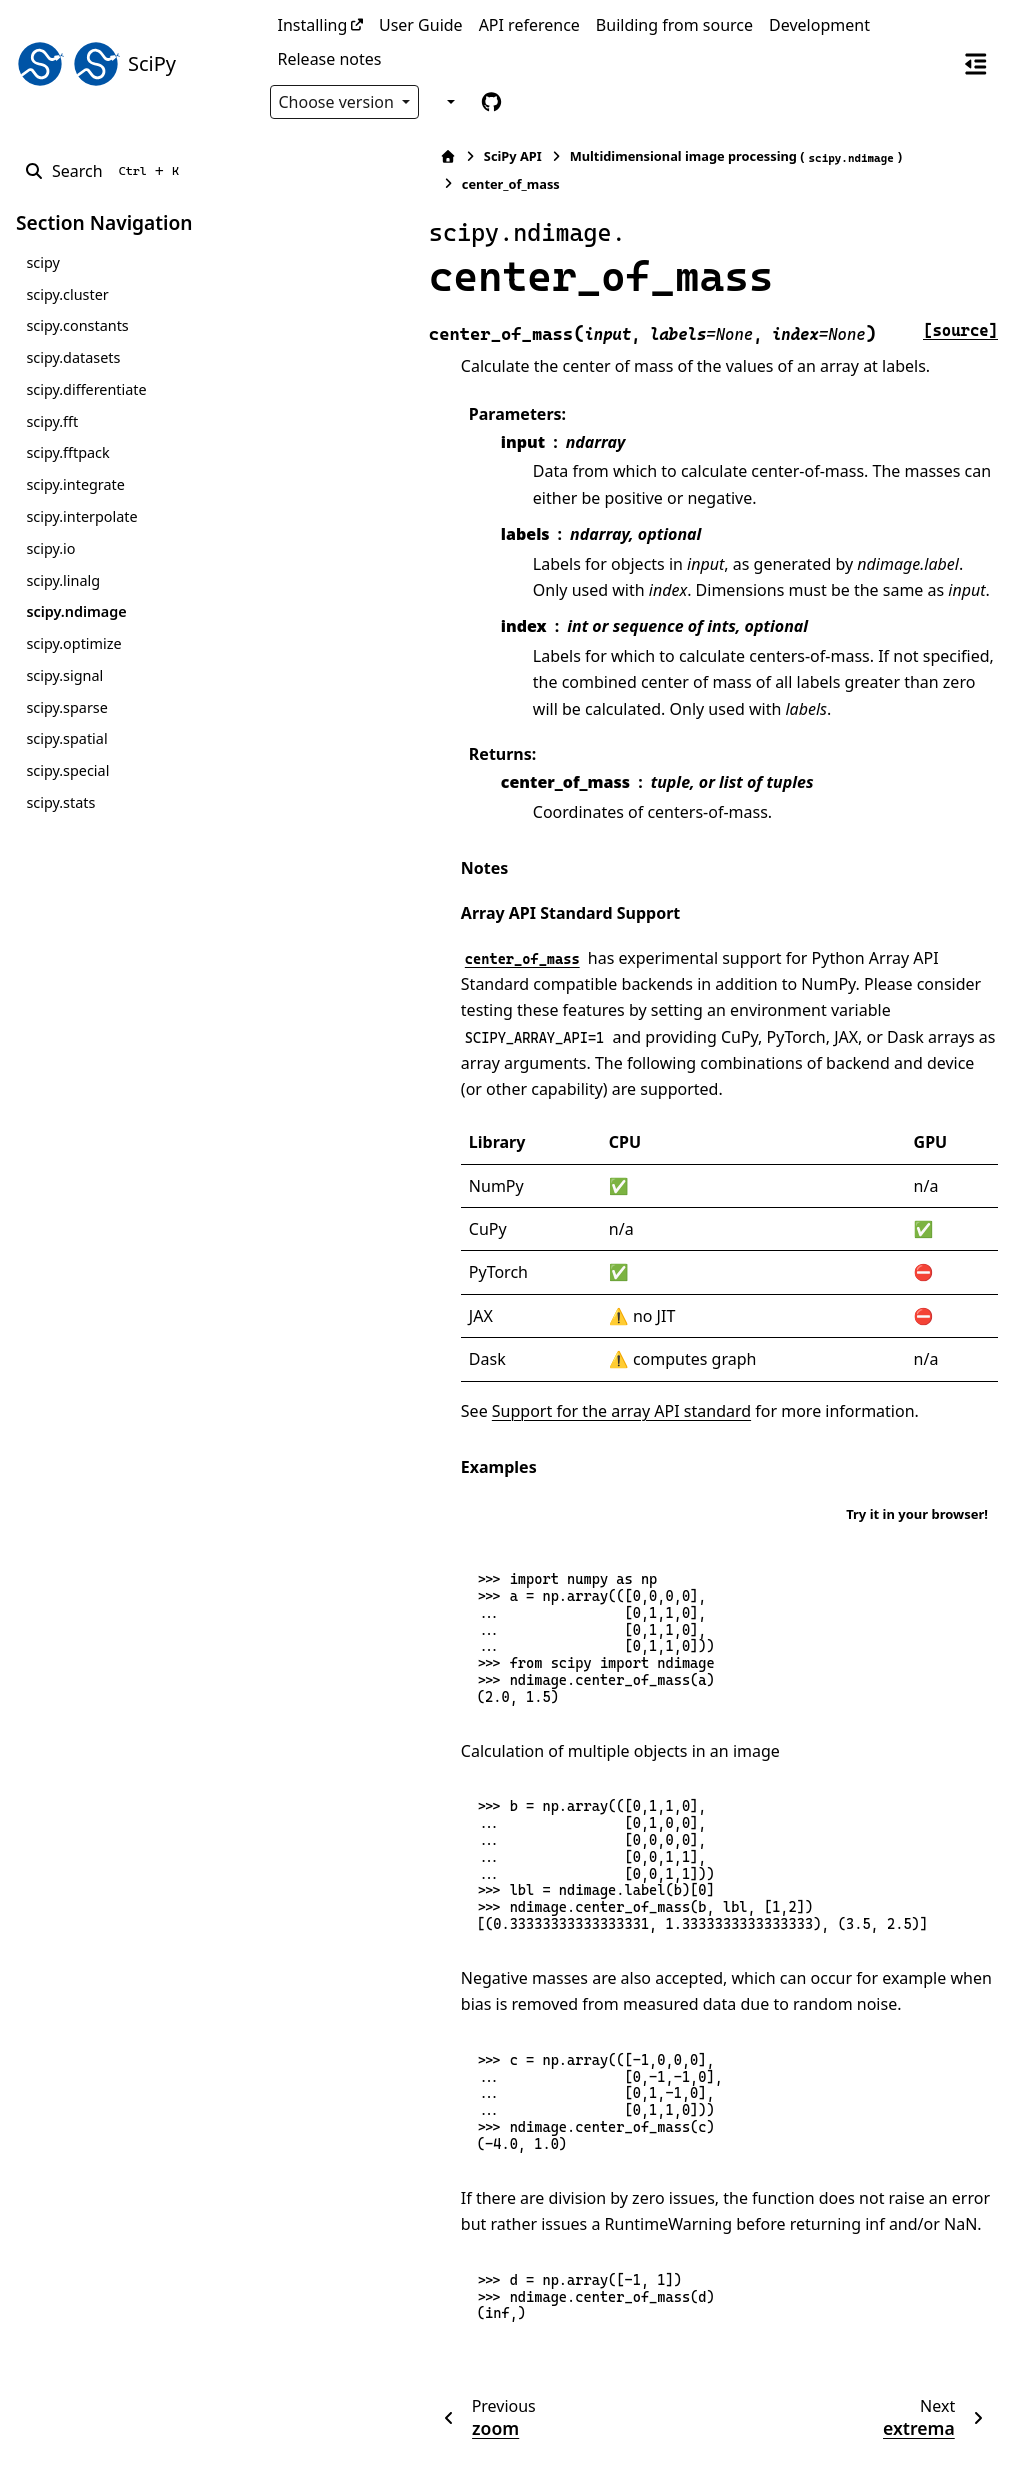 This screenshot has height=2478, width=1014. What do you see at coordinates (529, 25) in the screenshot?
I see `API reference` at bounding box center [529, 25].